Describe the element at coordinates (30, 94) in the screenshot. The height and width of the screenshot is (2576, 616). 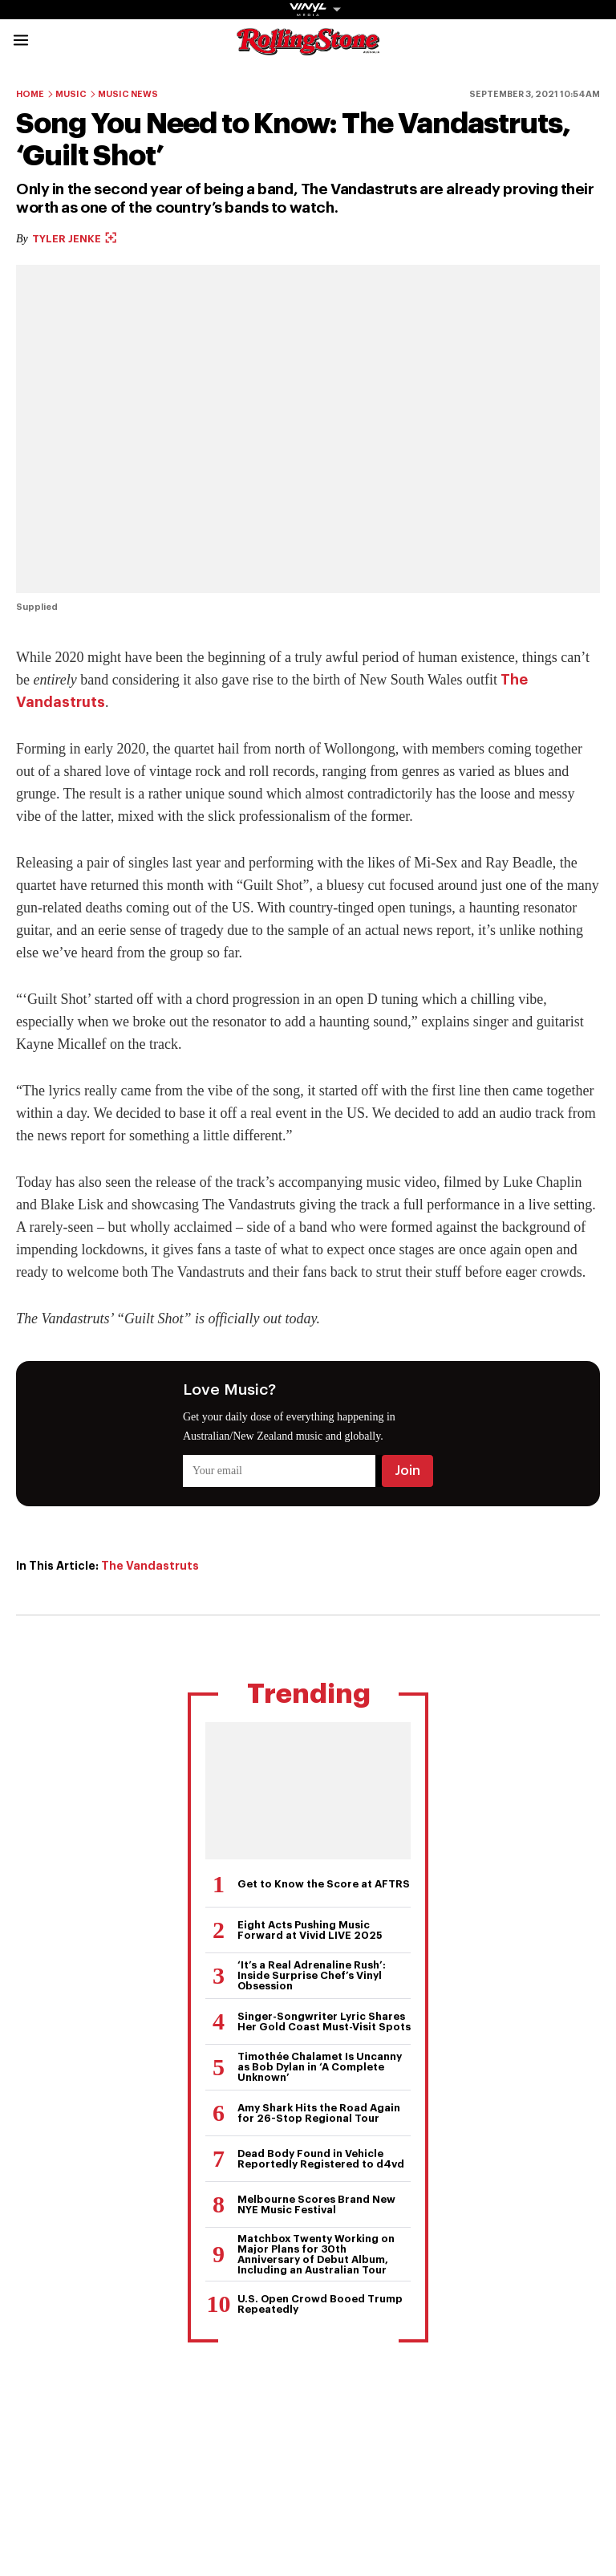
I see `Home` at that location.